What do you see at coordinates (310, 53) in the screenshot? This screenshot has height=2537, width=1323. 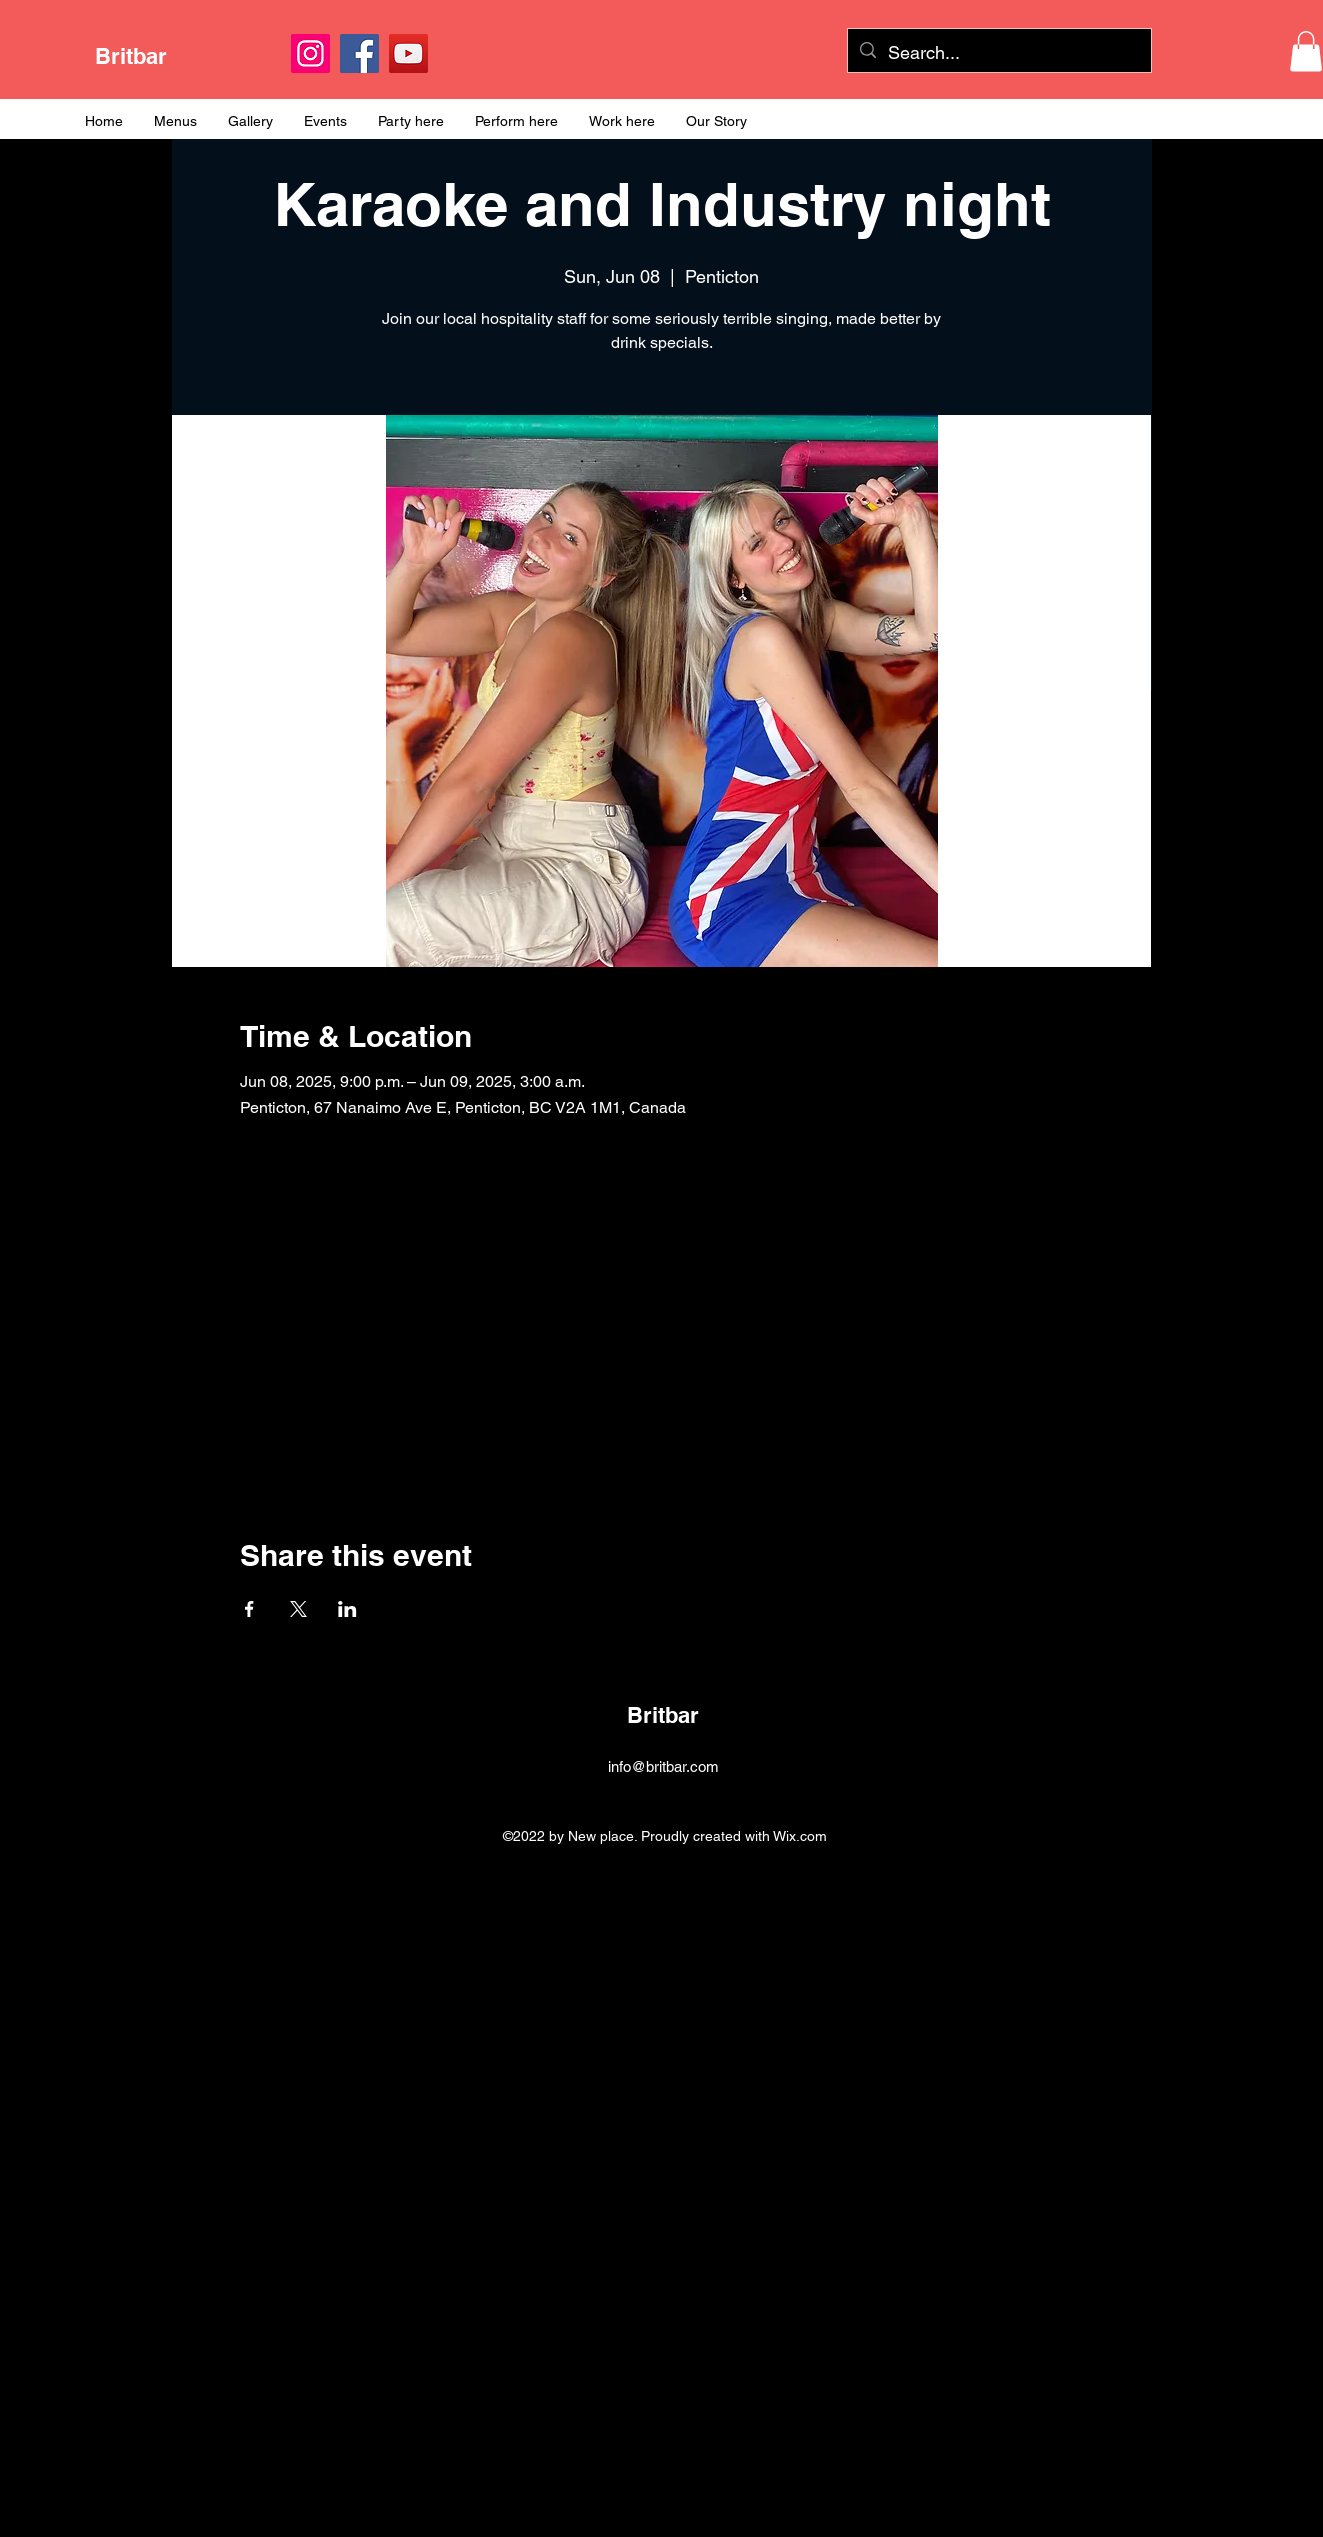 I see `[Instagram]` at bounding box center [310, 53].